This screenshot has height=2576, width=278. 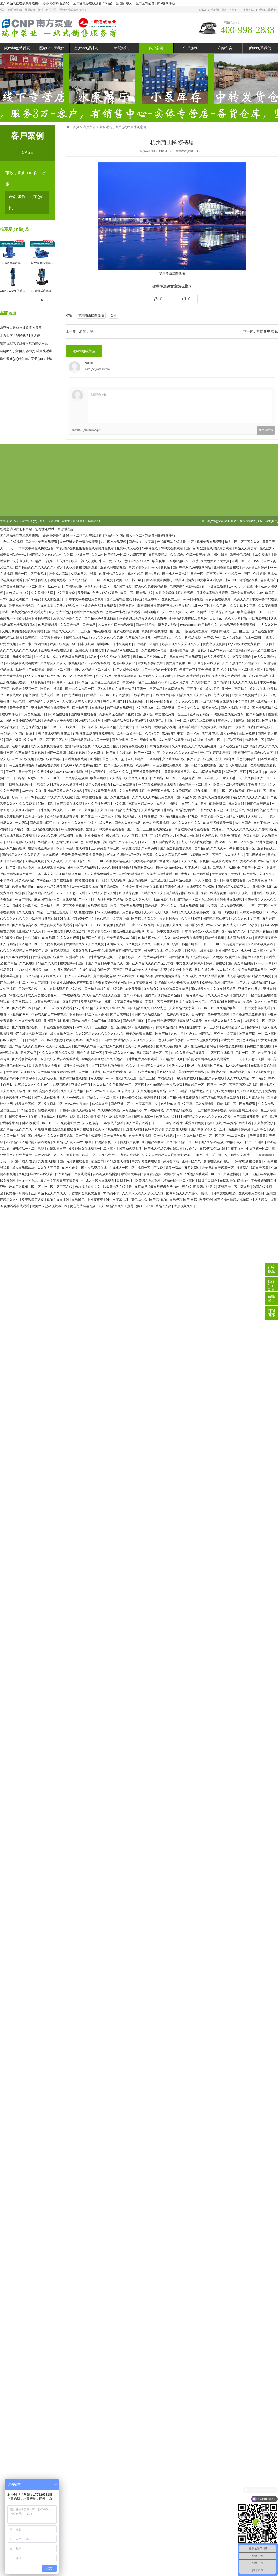 What do you see at coordinates (164, 899) in the screenshot?
I see `91av视频导航` at bounding box center [164, 899].